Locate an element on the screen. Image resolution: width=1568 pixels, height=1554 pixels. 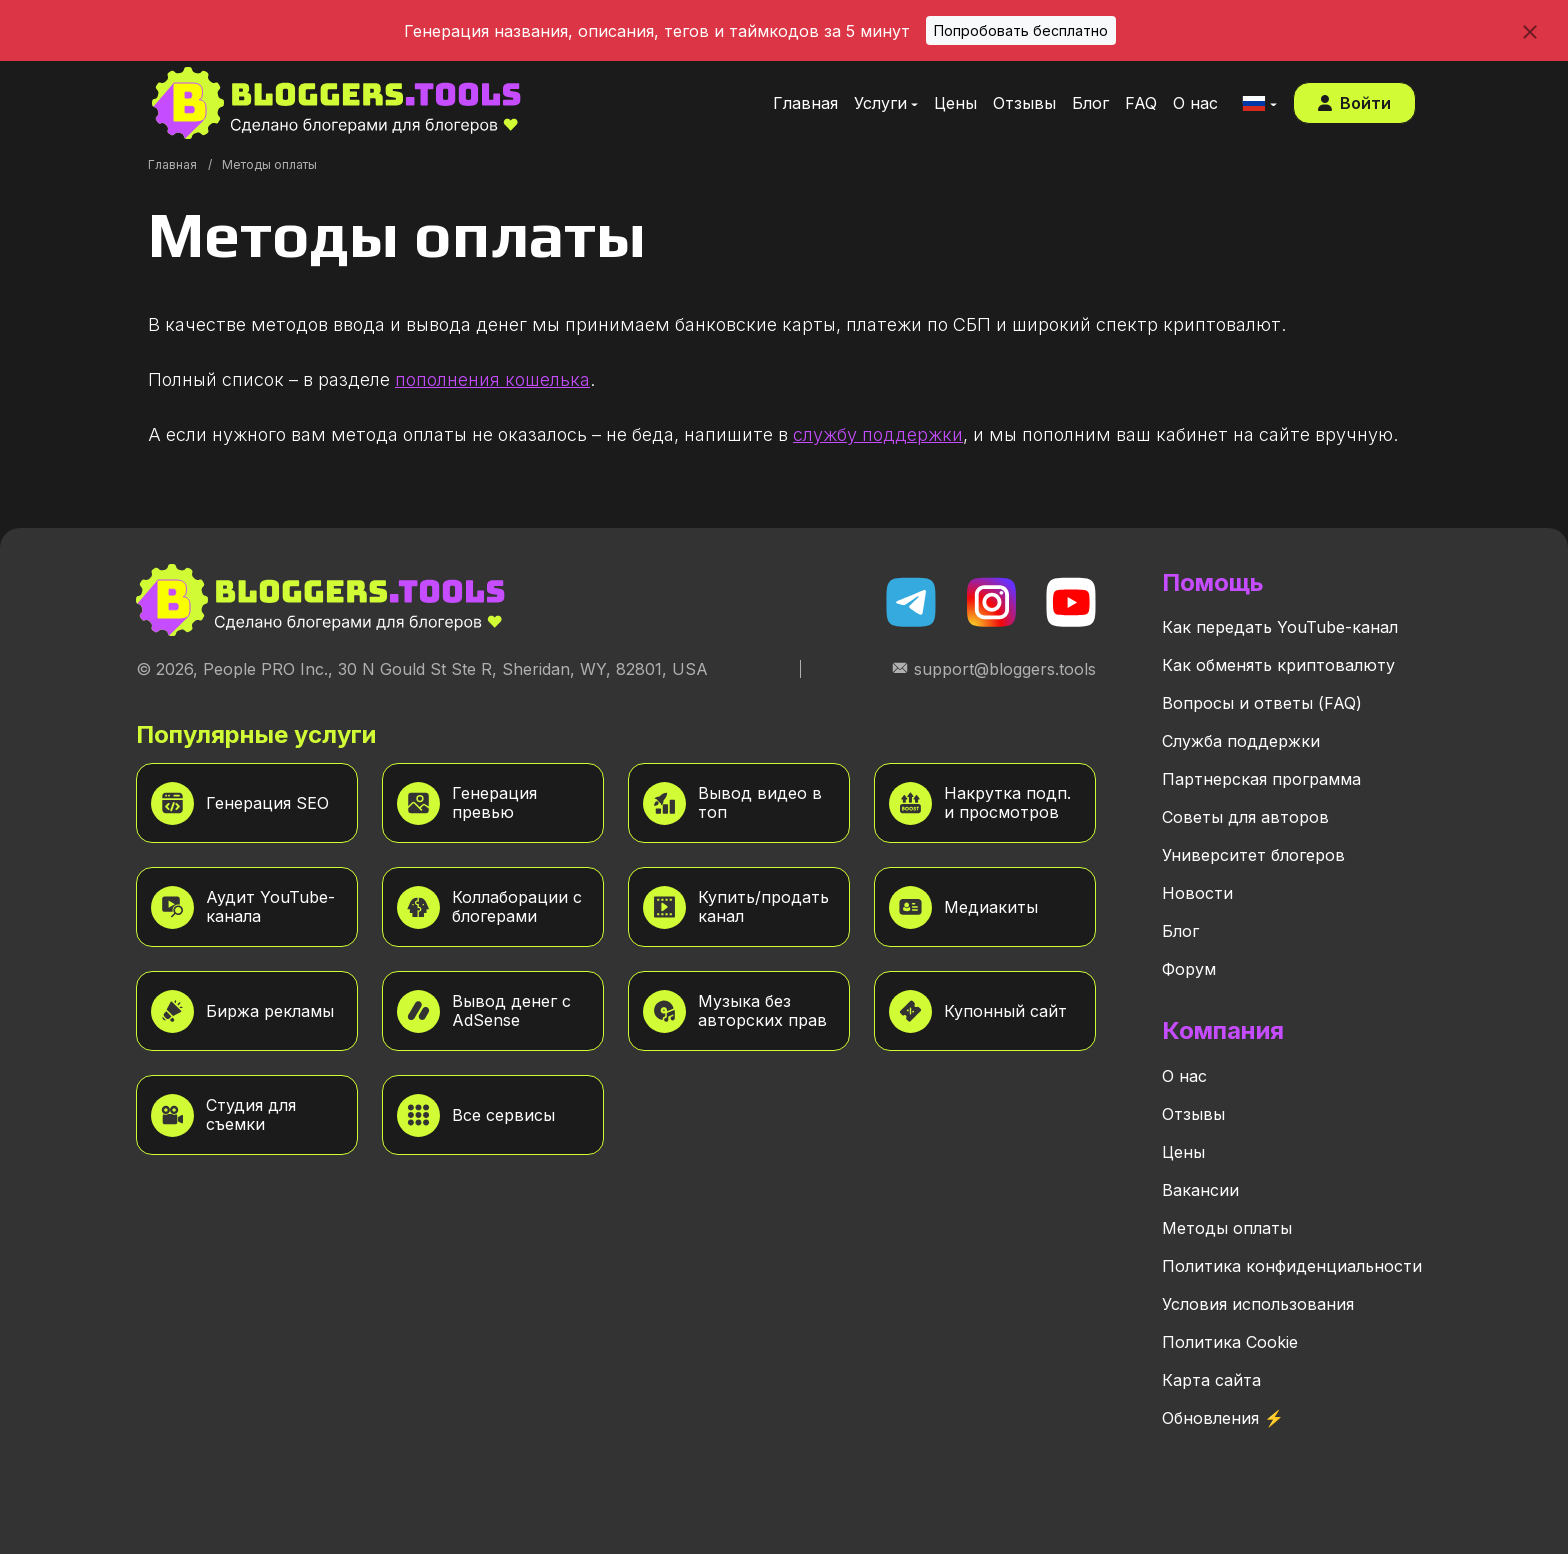
Советы для авторов is located at coordinates (1245, 817).